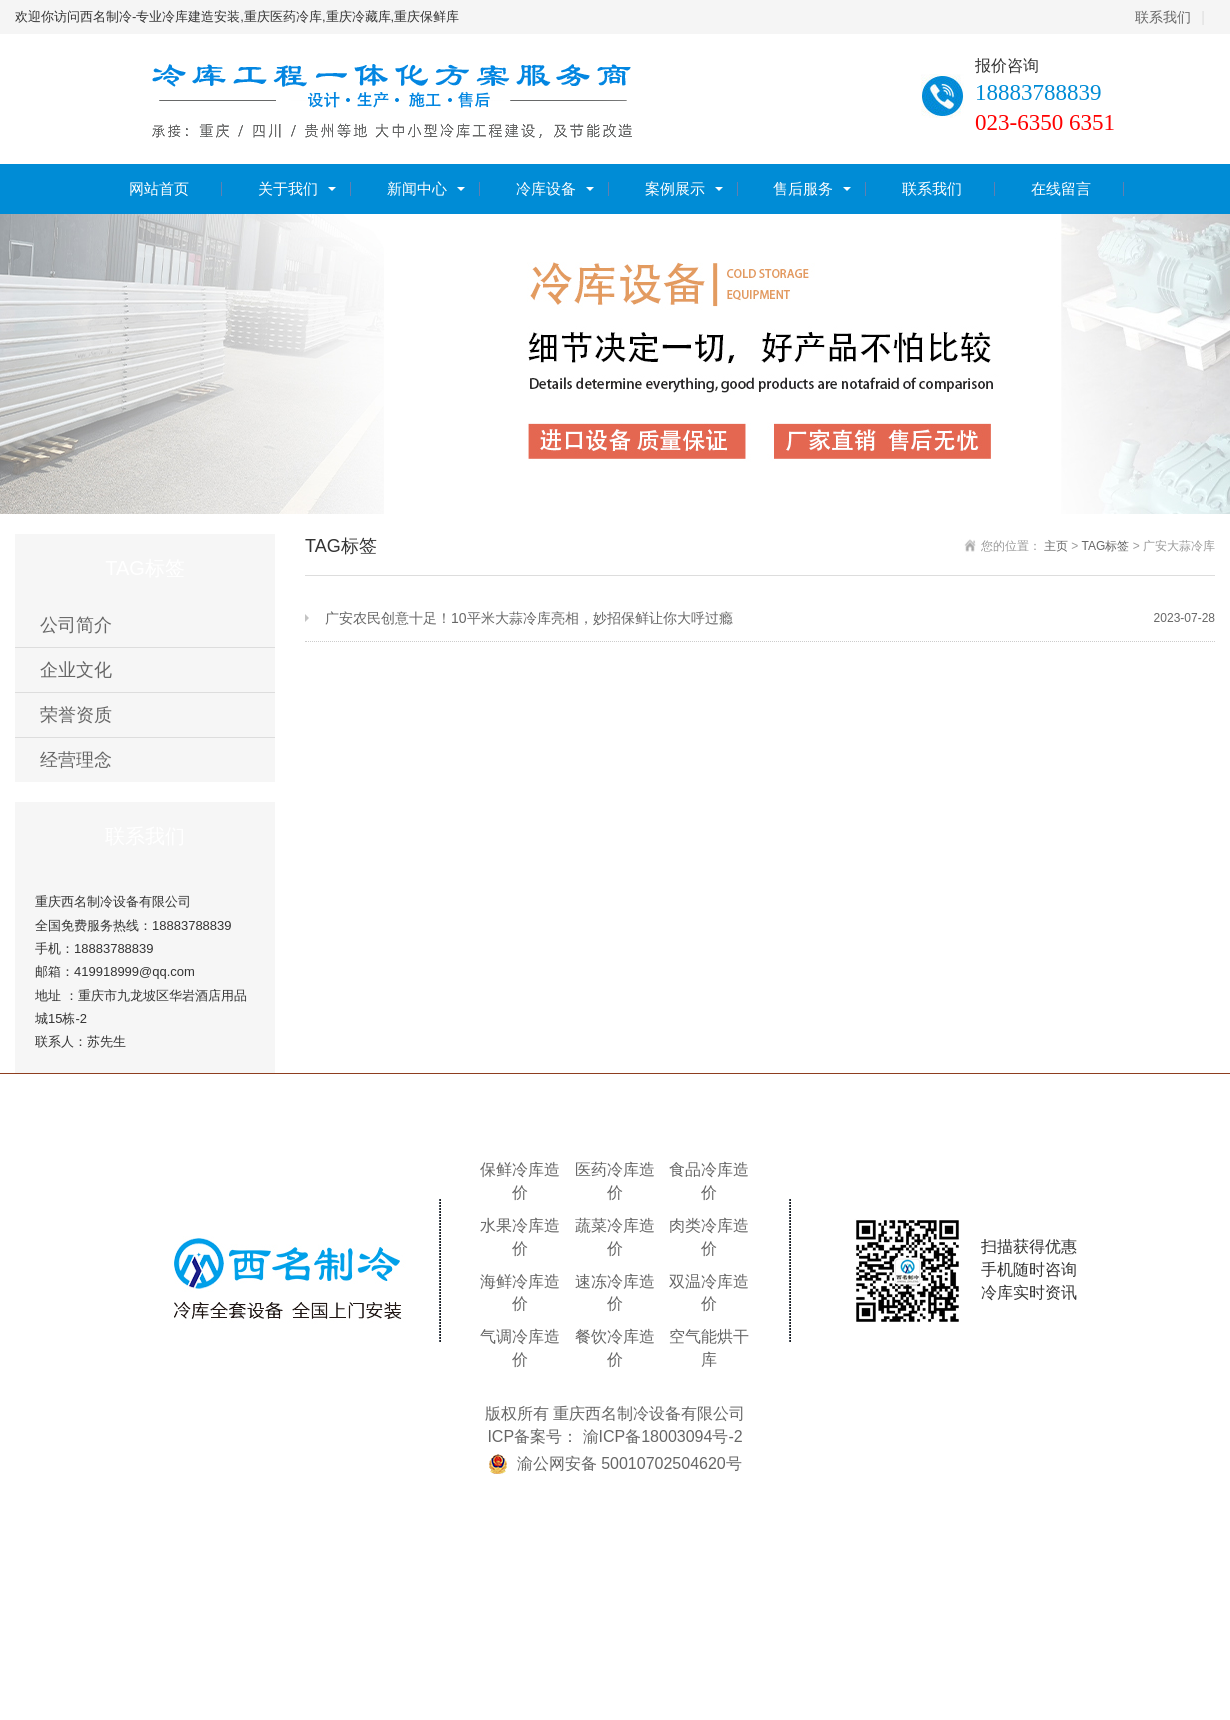 The height and width of the screenshot is (1720, 1230). I want to click on 速冻冷库造价, so click(615, 1293).